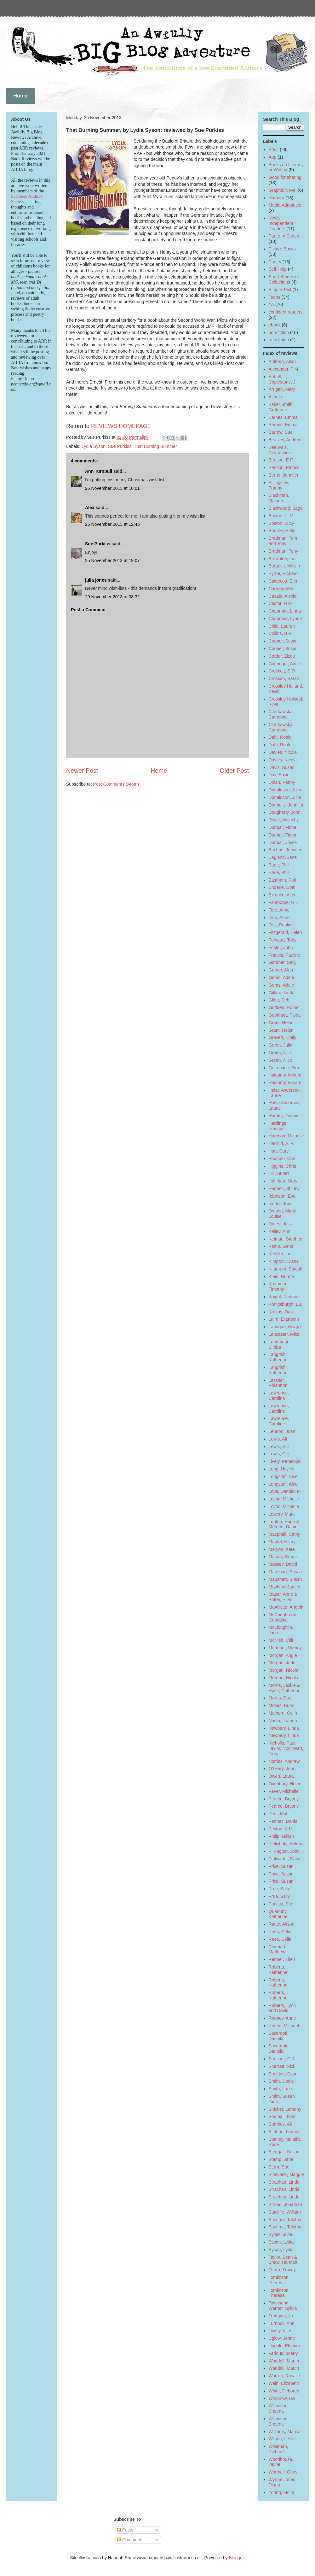 This screenshot has width=315, height=2576. I want to click on Berne, Jennifer, so click(284, 475).